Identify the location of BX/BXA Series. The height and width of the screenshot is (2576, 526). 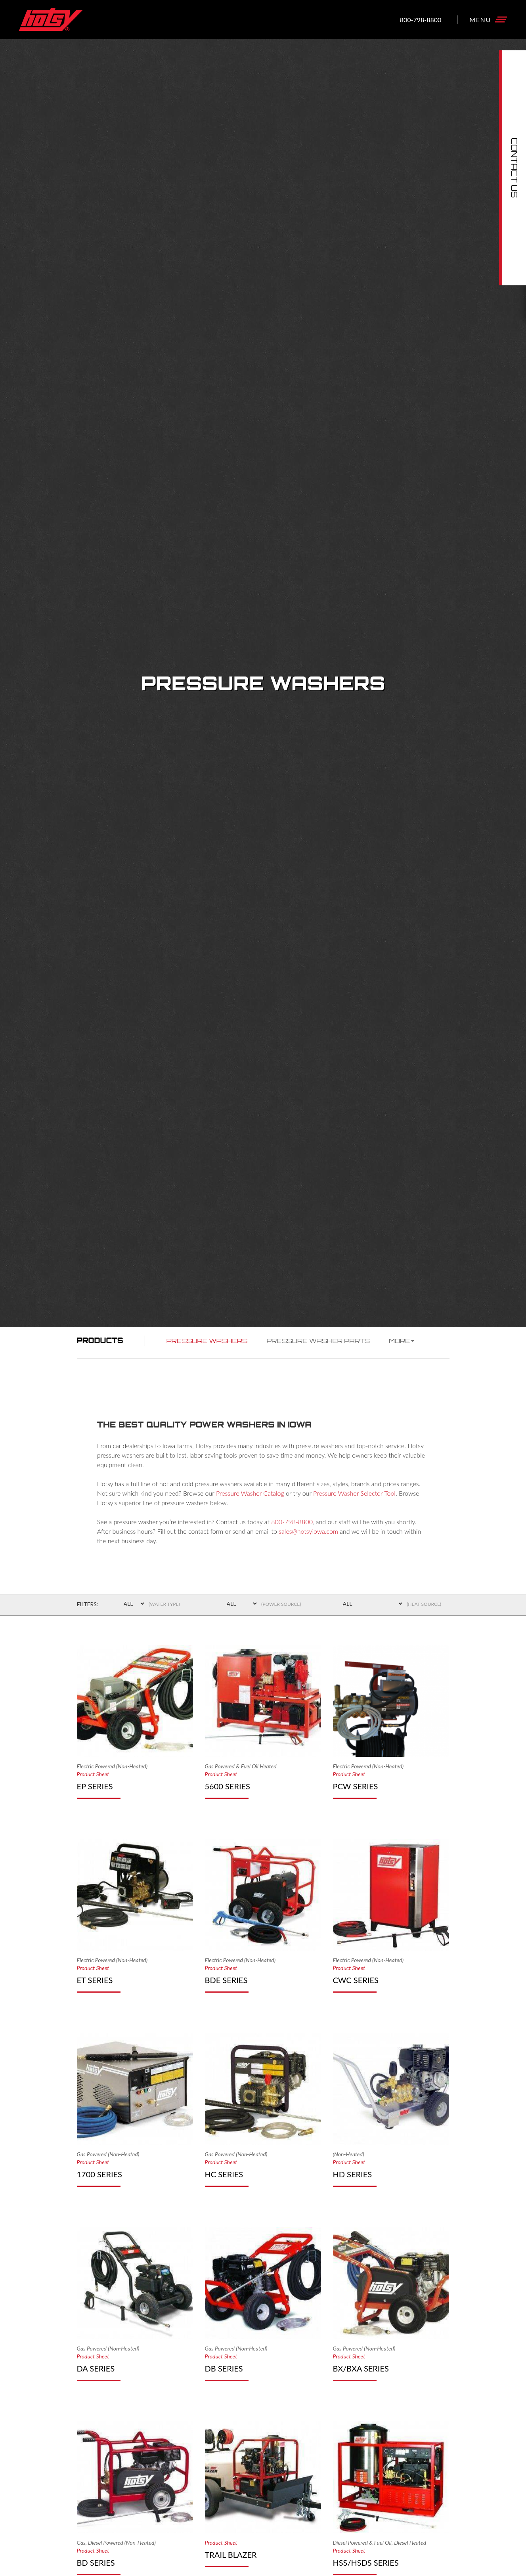
(361, 2368).